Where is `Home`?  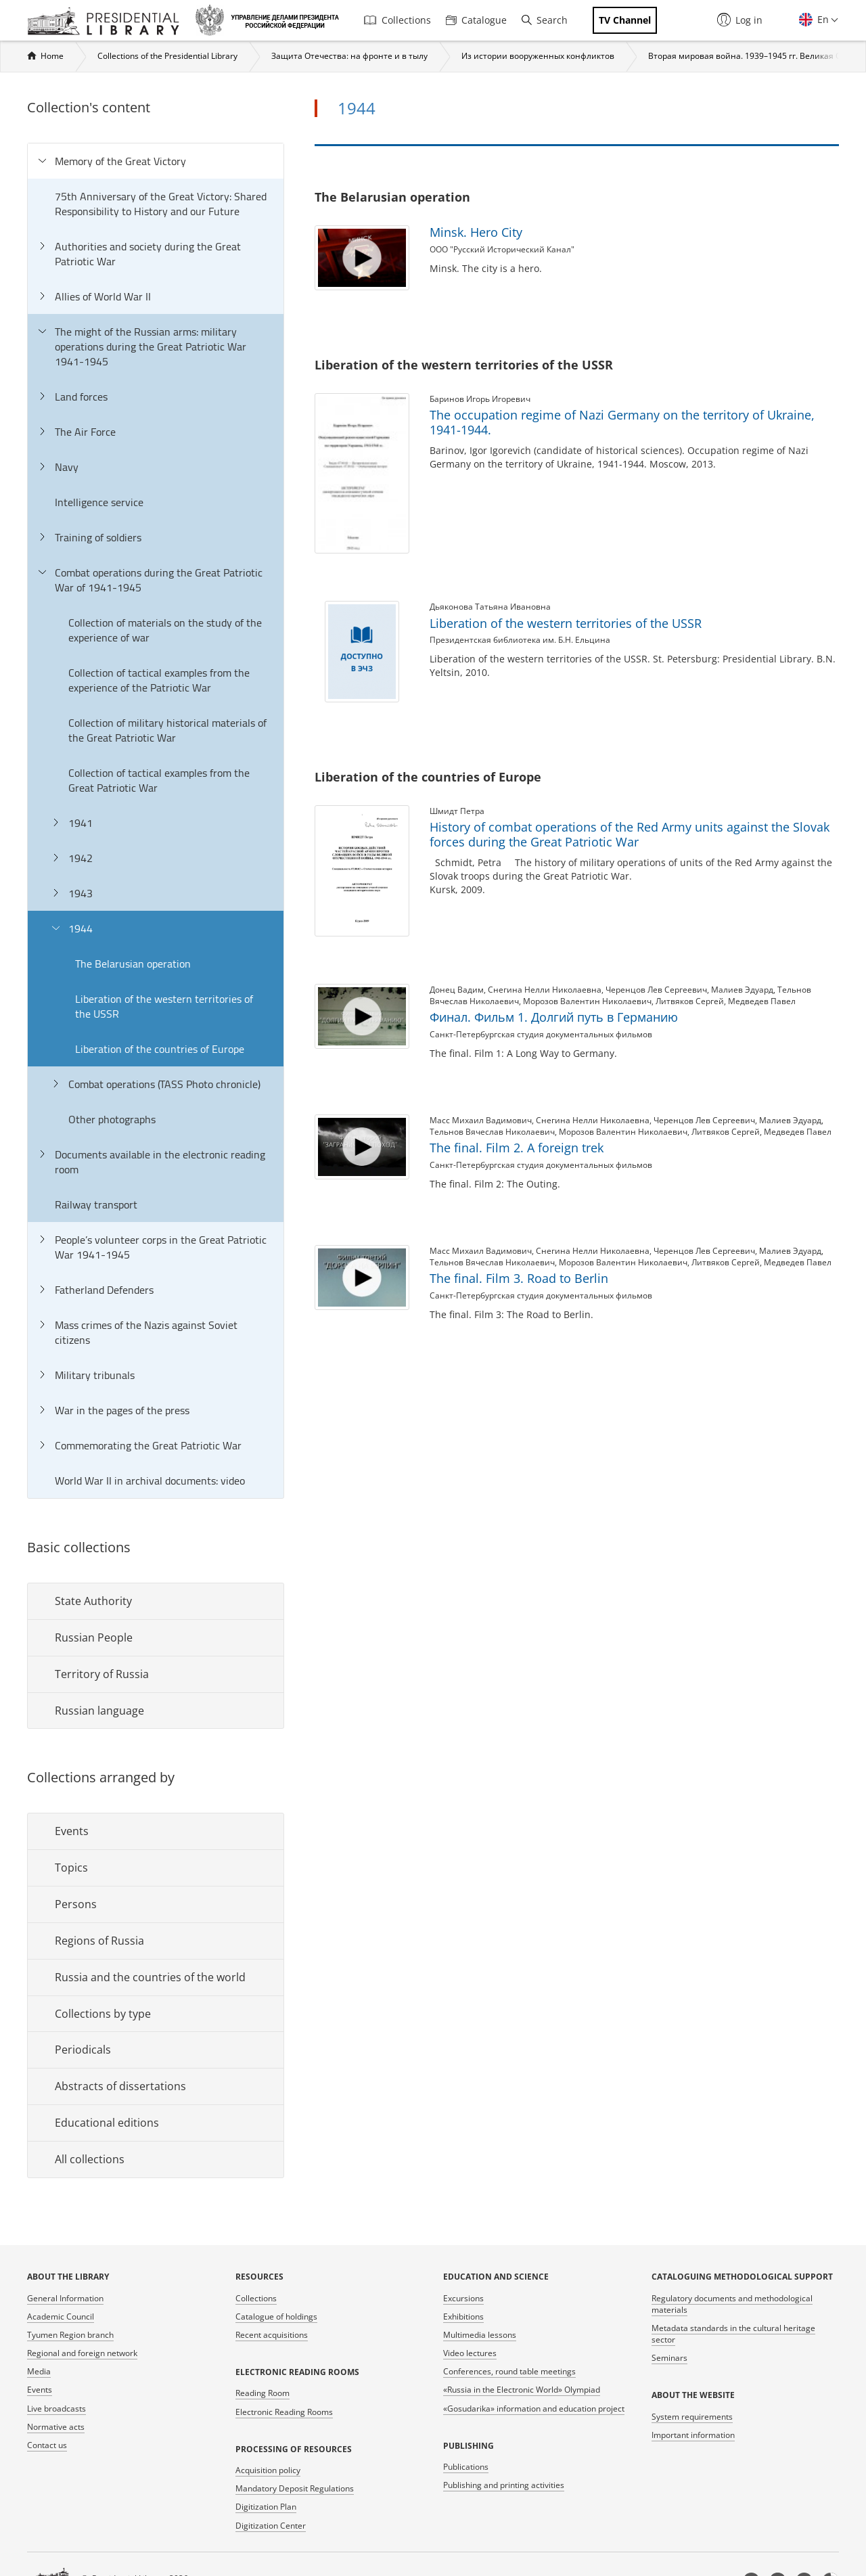
Home is located at coordinates (52, 56).